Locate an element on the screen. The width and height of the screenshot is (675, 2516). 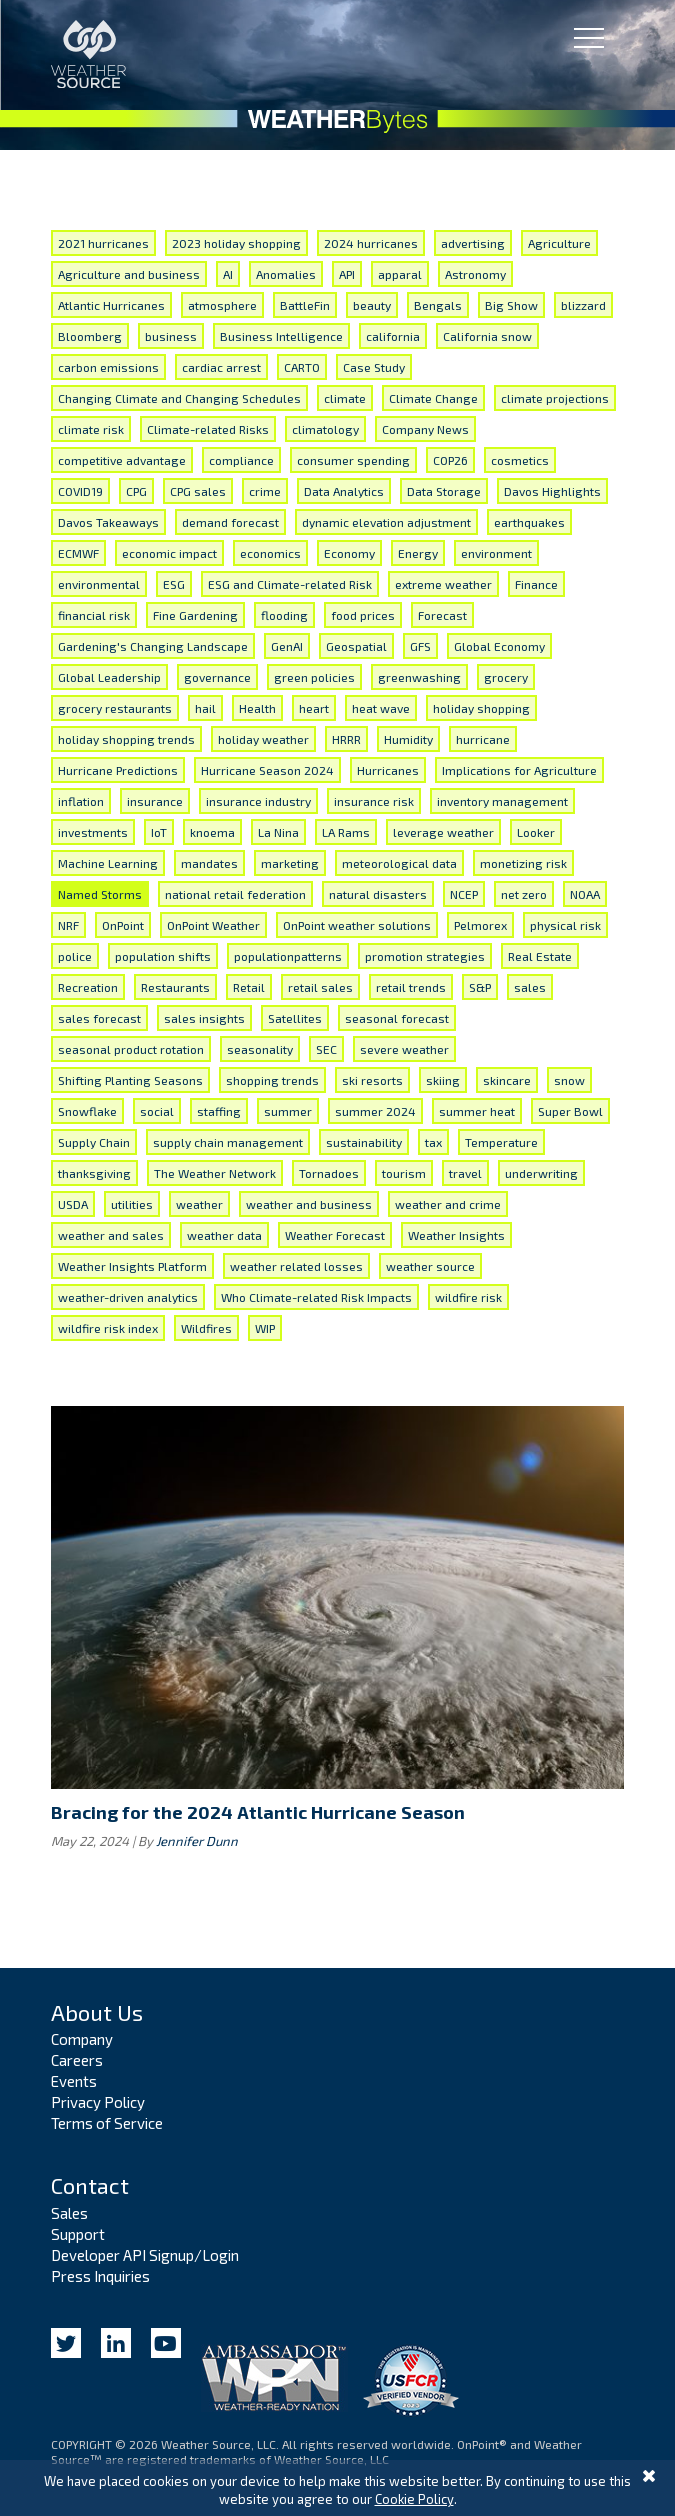
weather is located at coordinates (199, 1204).